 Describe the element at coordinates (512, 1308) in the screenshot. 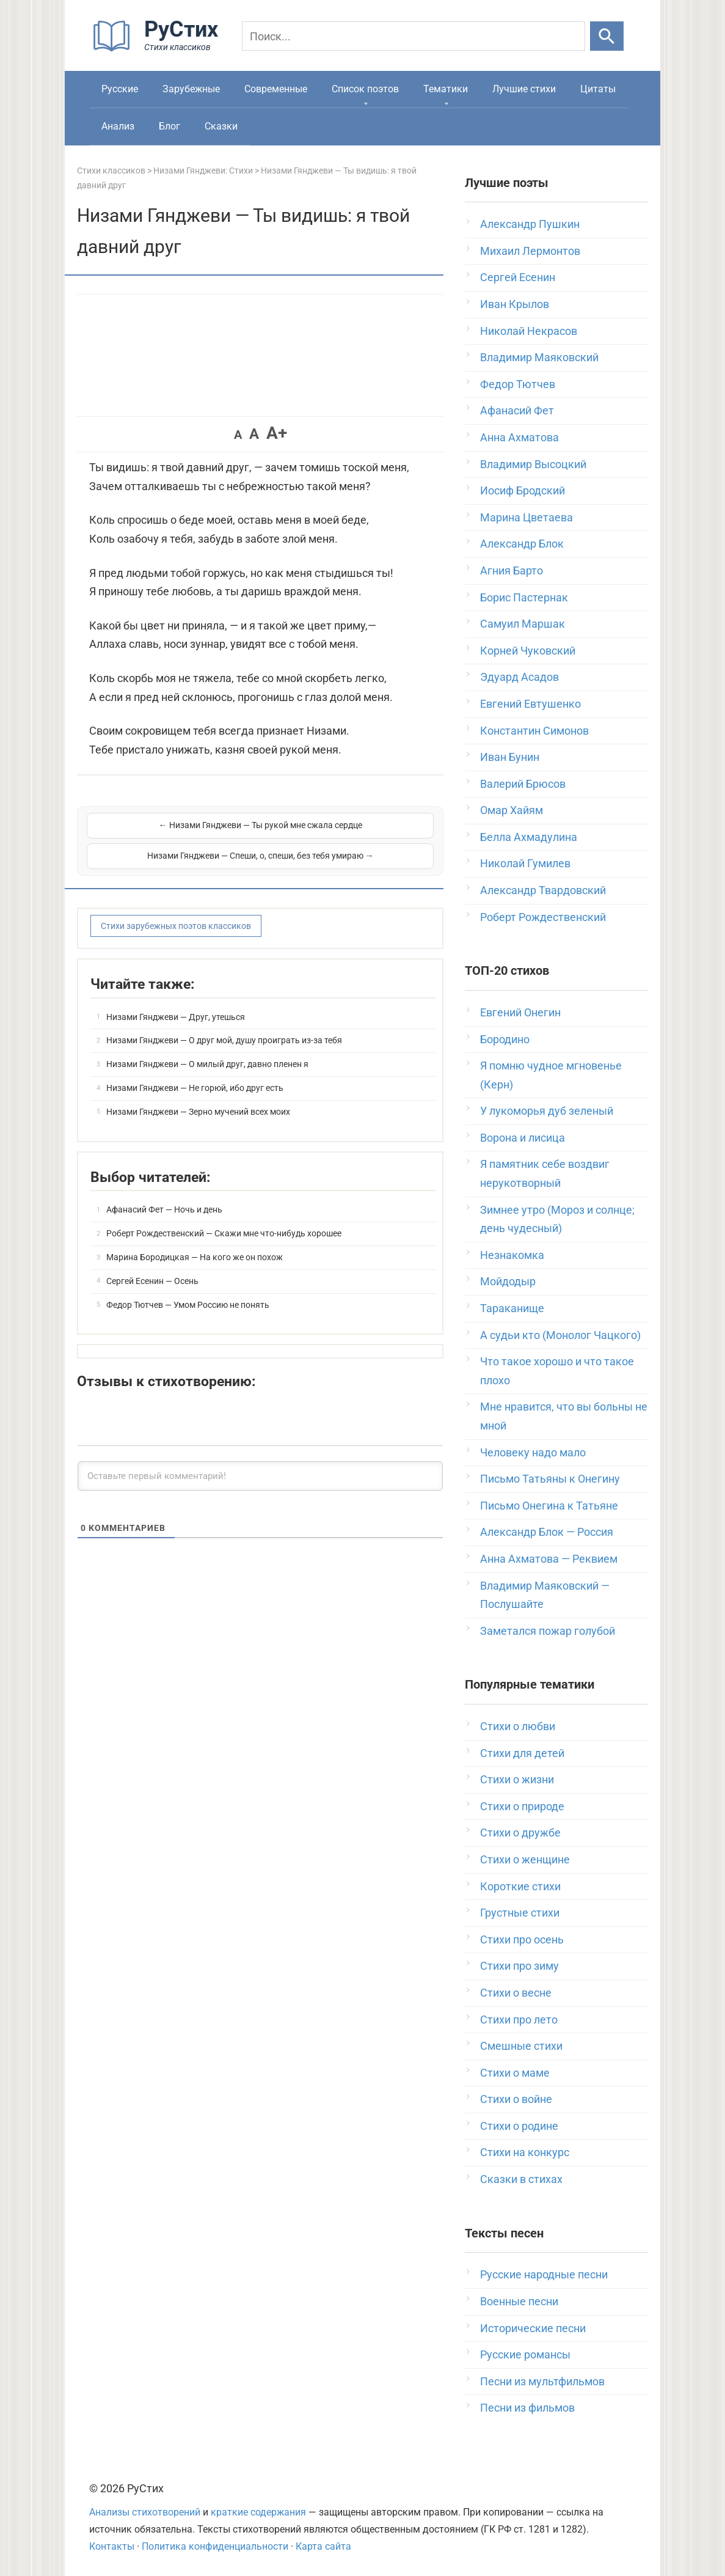

I see `Тараканище` at that location.